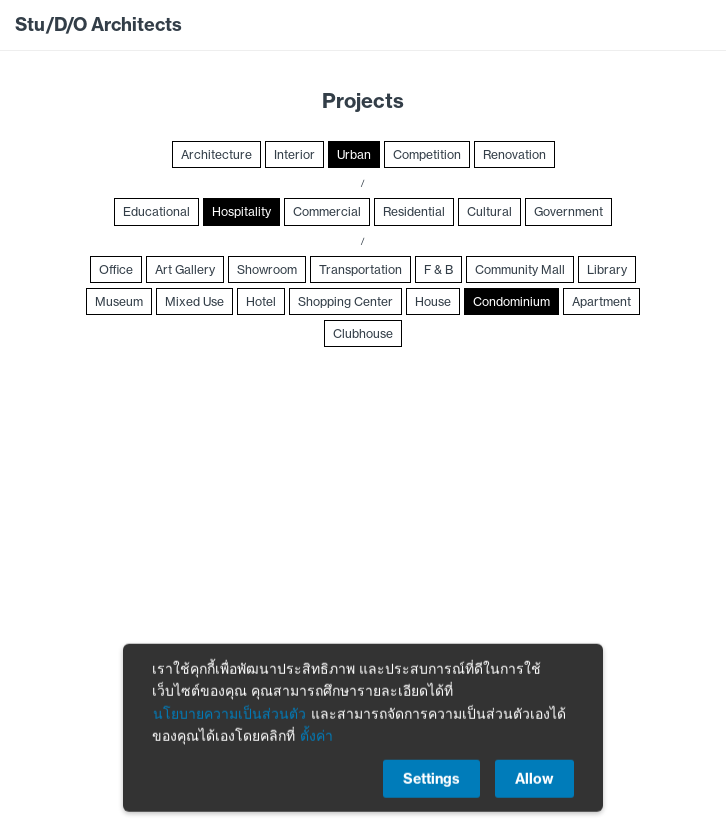 The image size is (726, 820). What do you see at coordinates (433, 301) in the screenshot?
I see `House` at bounding box center [433, 301].